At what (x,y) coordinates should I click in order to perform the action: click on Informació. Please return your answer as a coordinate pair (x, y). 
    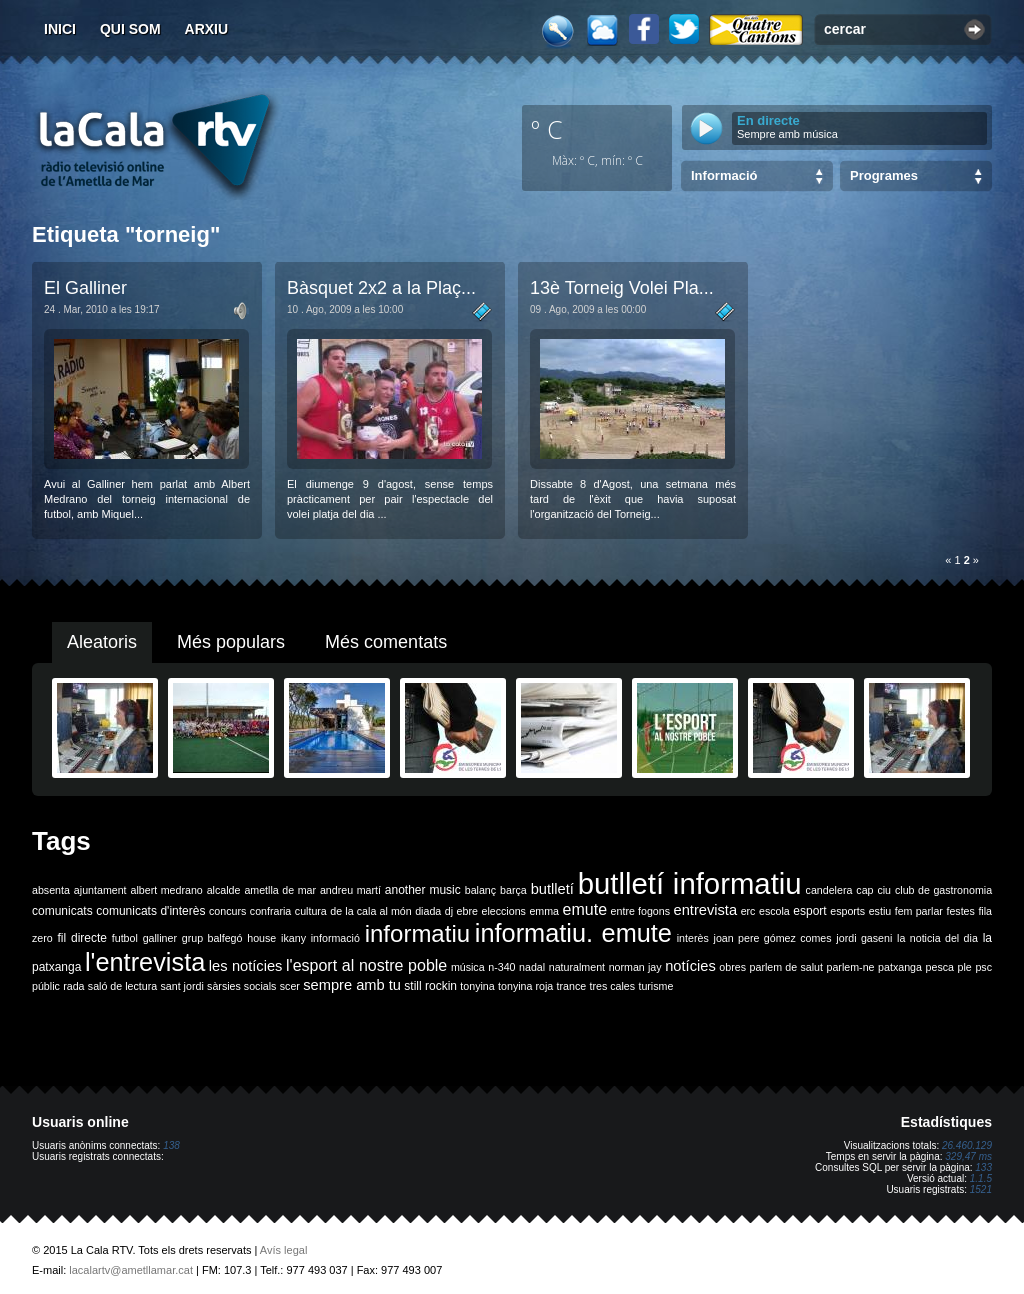
    Looking at the image, I should click on (724, 175).